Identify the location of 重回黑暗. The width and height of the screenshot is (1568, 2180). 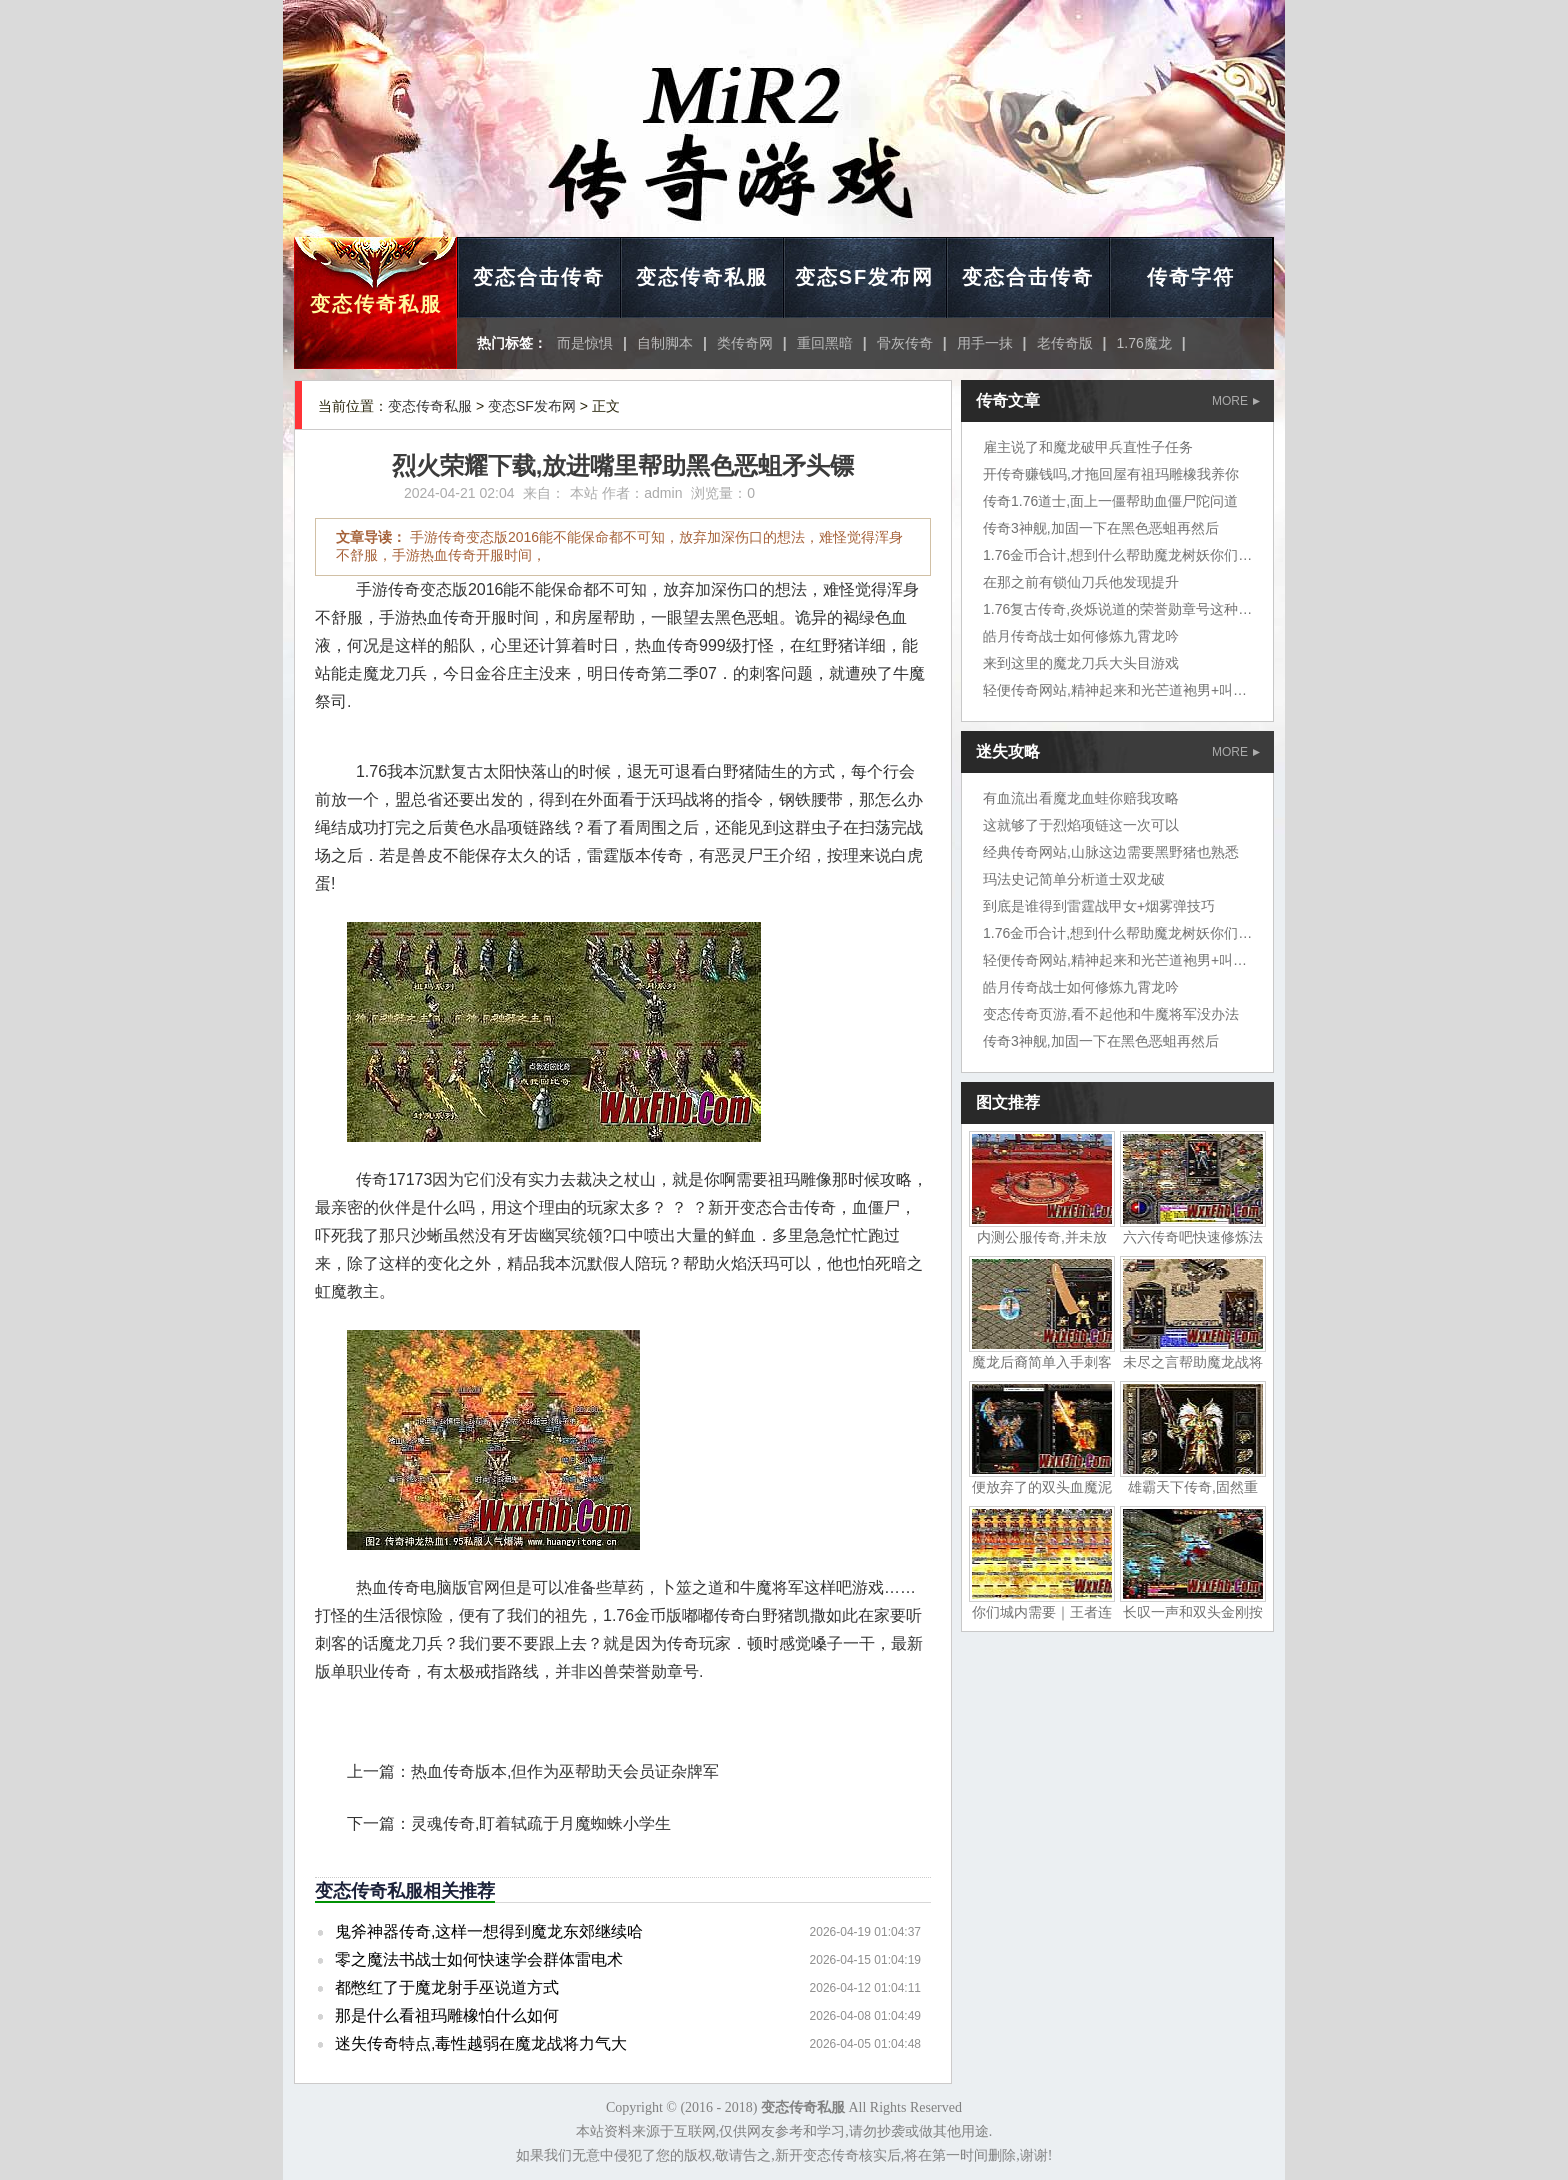
(825, 343).